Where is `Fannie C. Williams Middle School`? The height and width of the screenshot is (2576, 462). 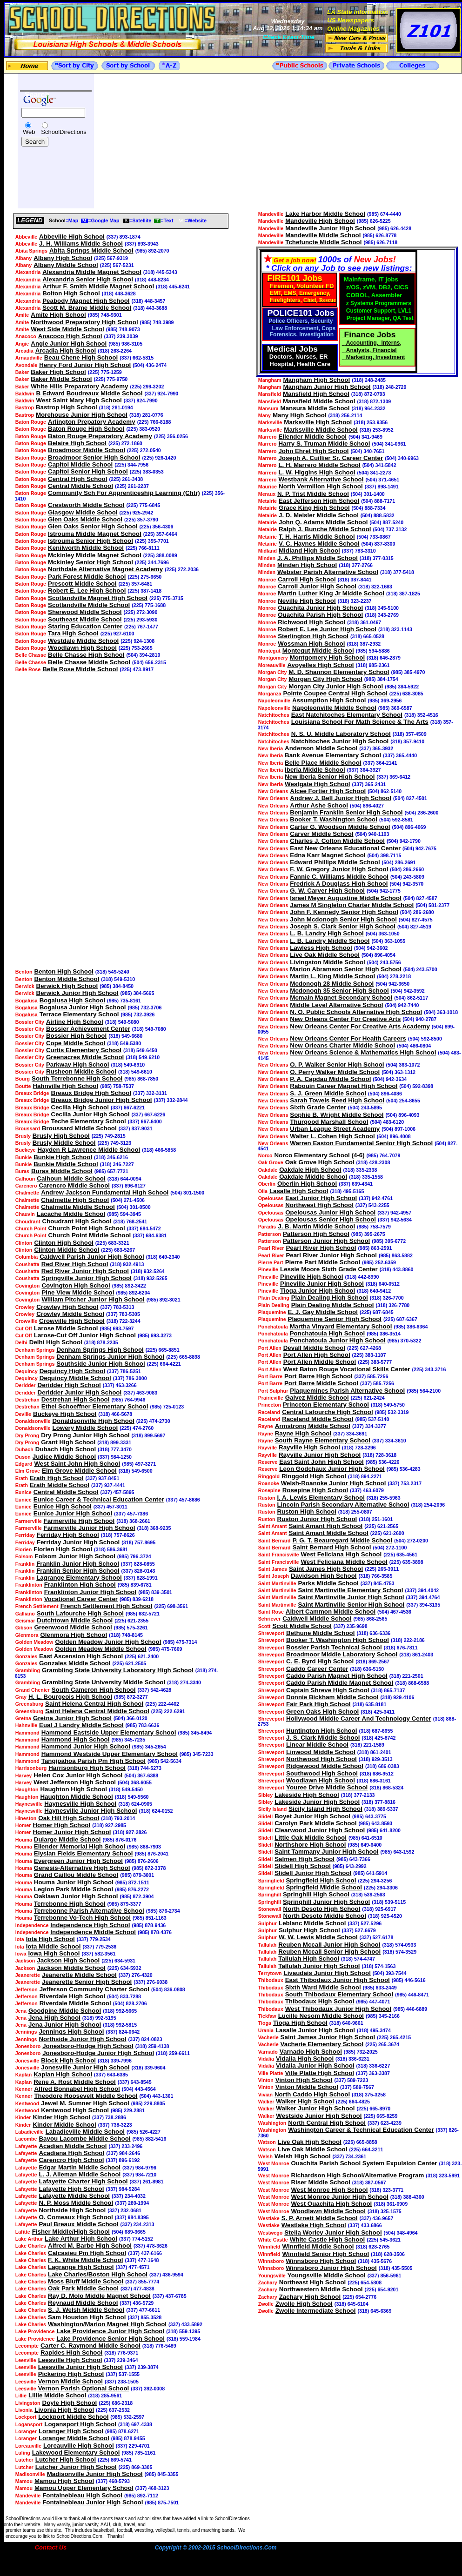
Fannie C. Williams Middle School is located at coordinates (339, 876).